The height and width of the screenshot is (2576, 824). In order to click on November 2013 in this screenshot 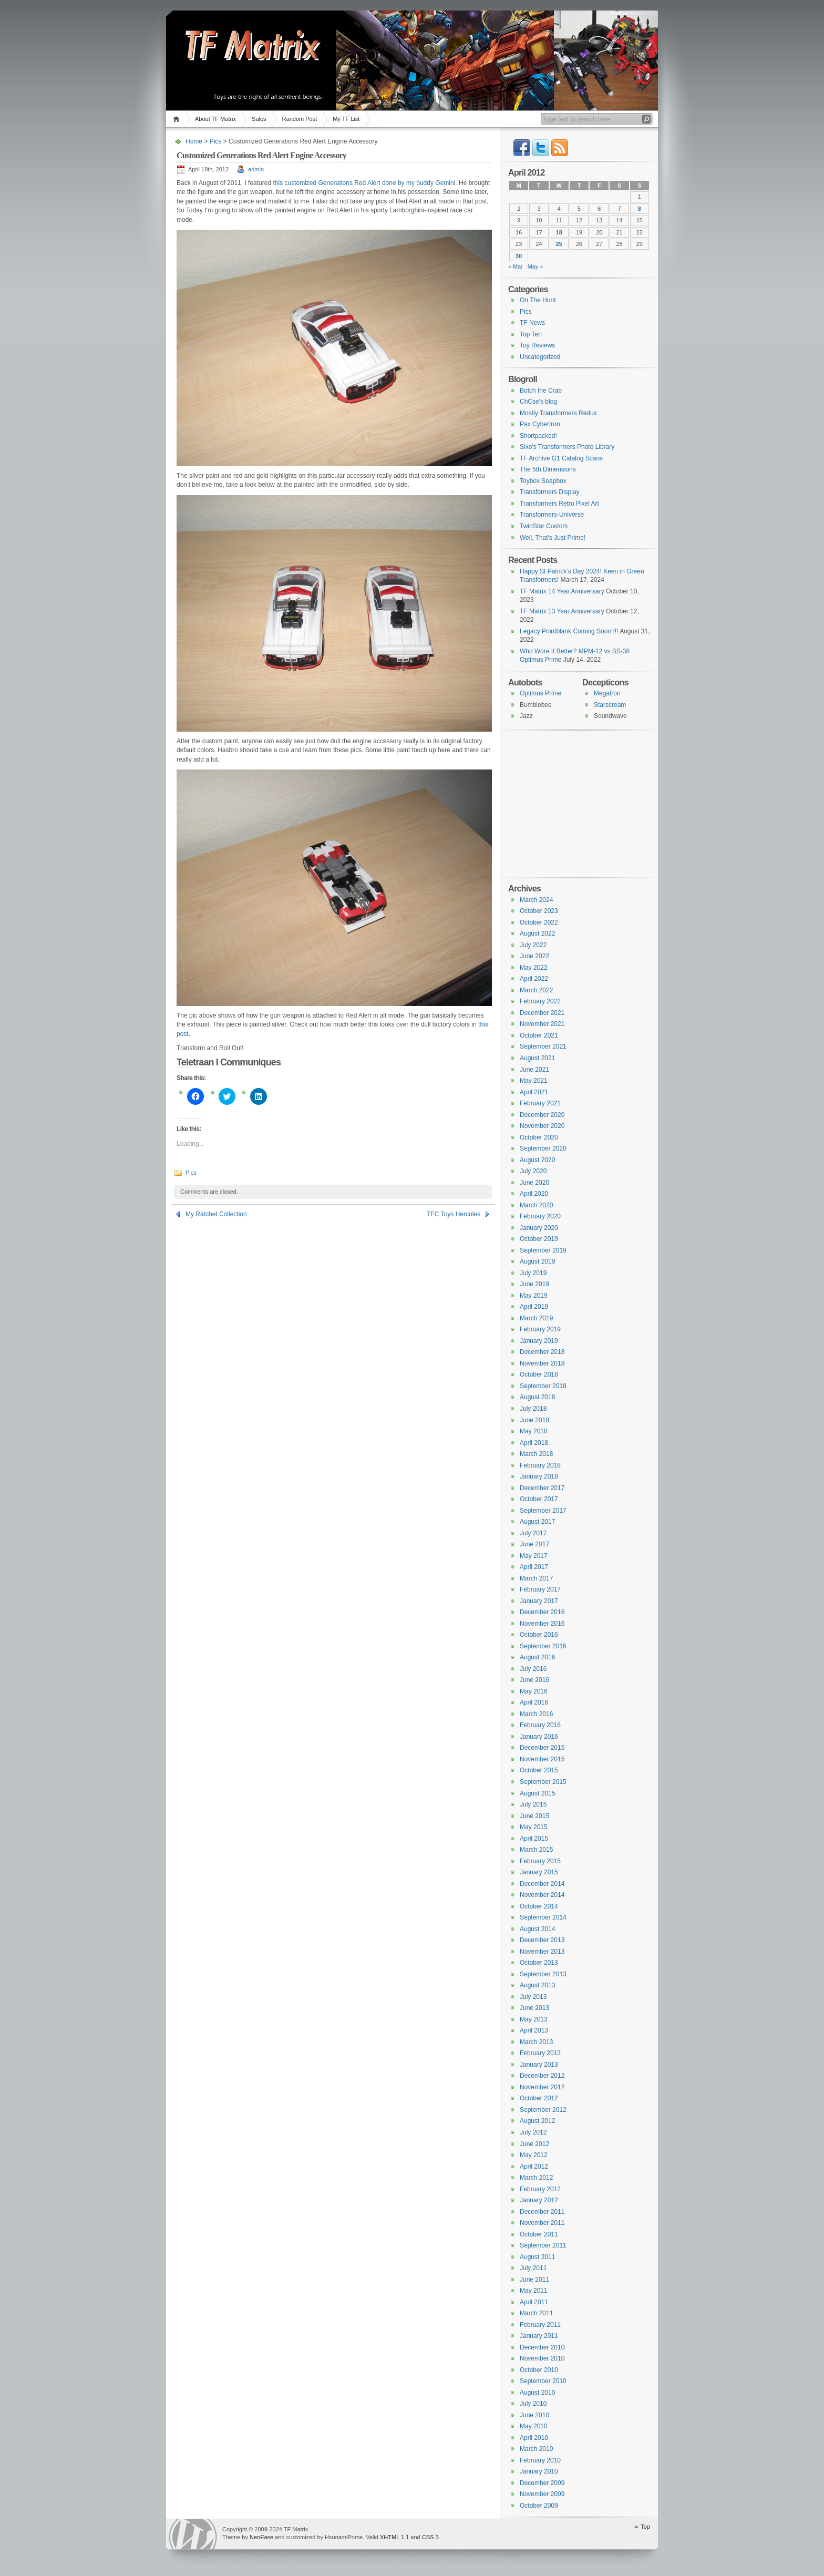, I will do `click(542, 1951)`.